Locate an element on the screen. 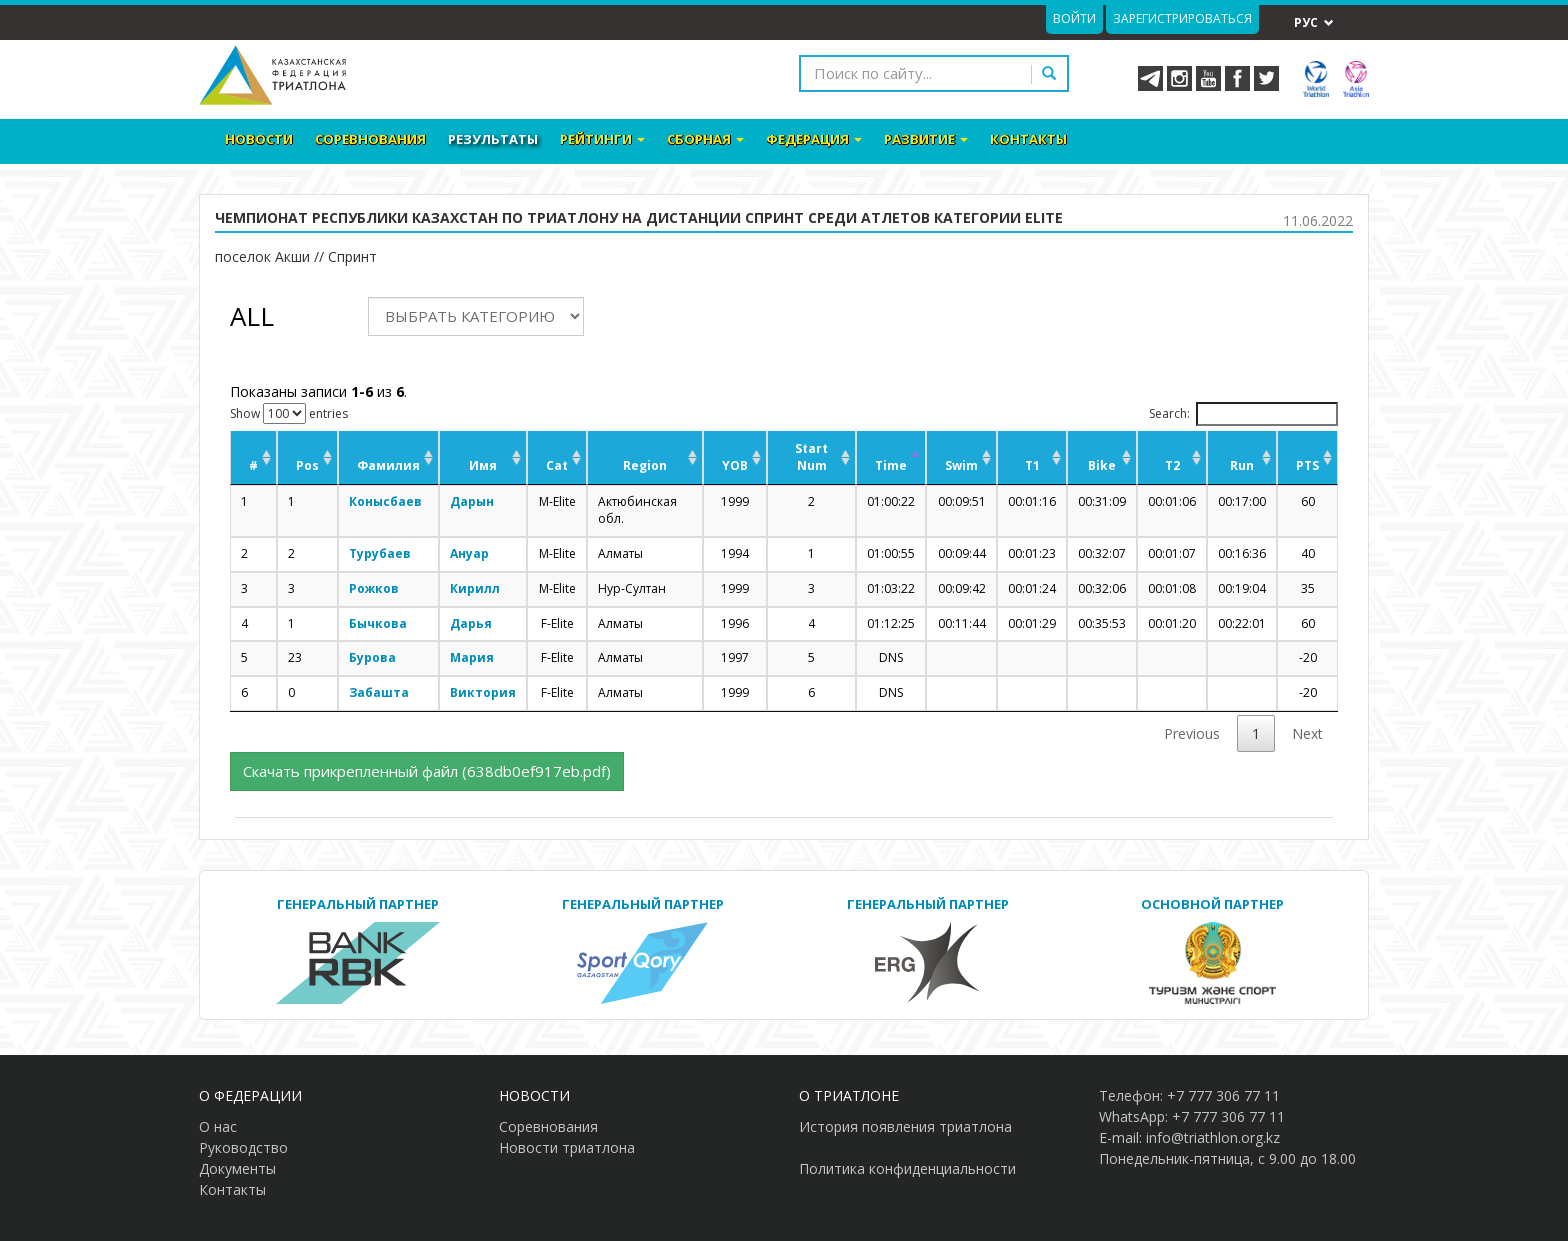  YOB [YOB: activate to sort column ascending] is located at coordinates (735, 465).